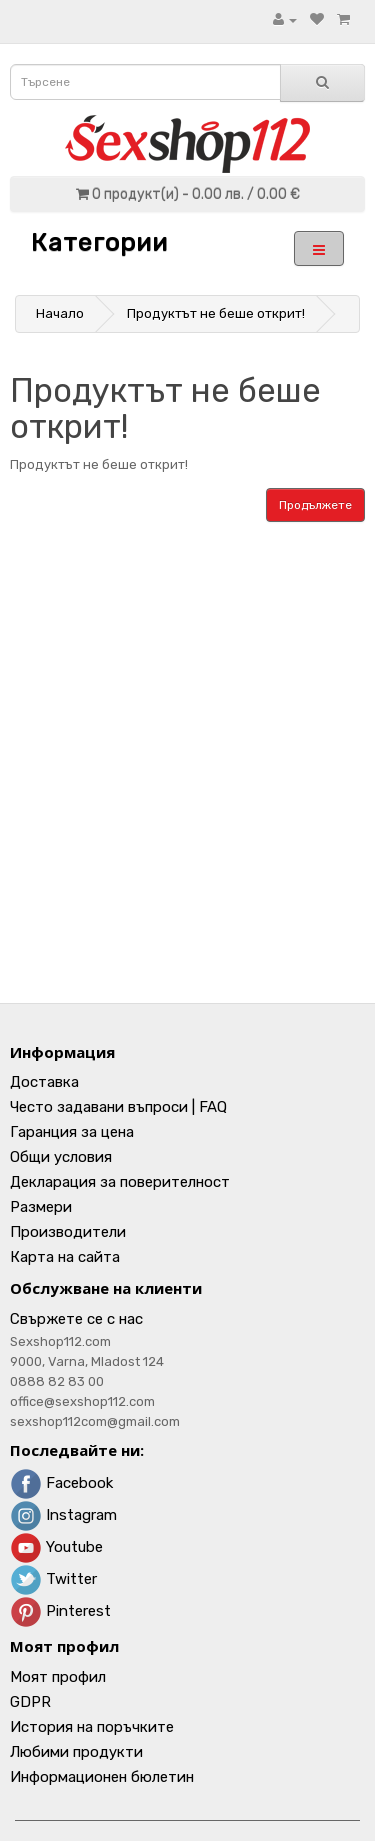  What do you see at coordinates (61, 1483) in the screenshot?
I see `Facebook` at bounding box center [61, 1483].